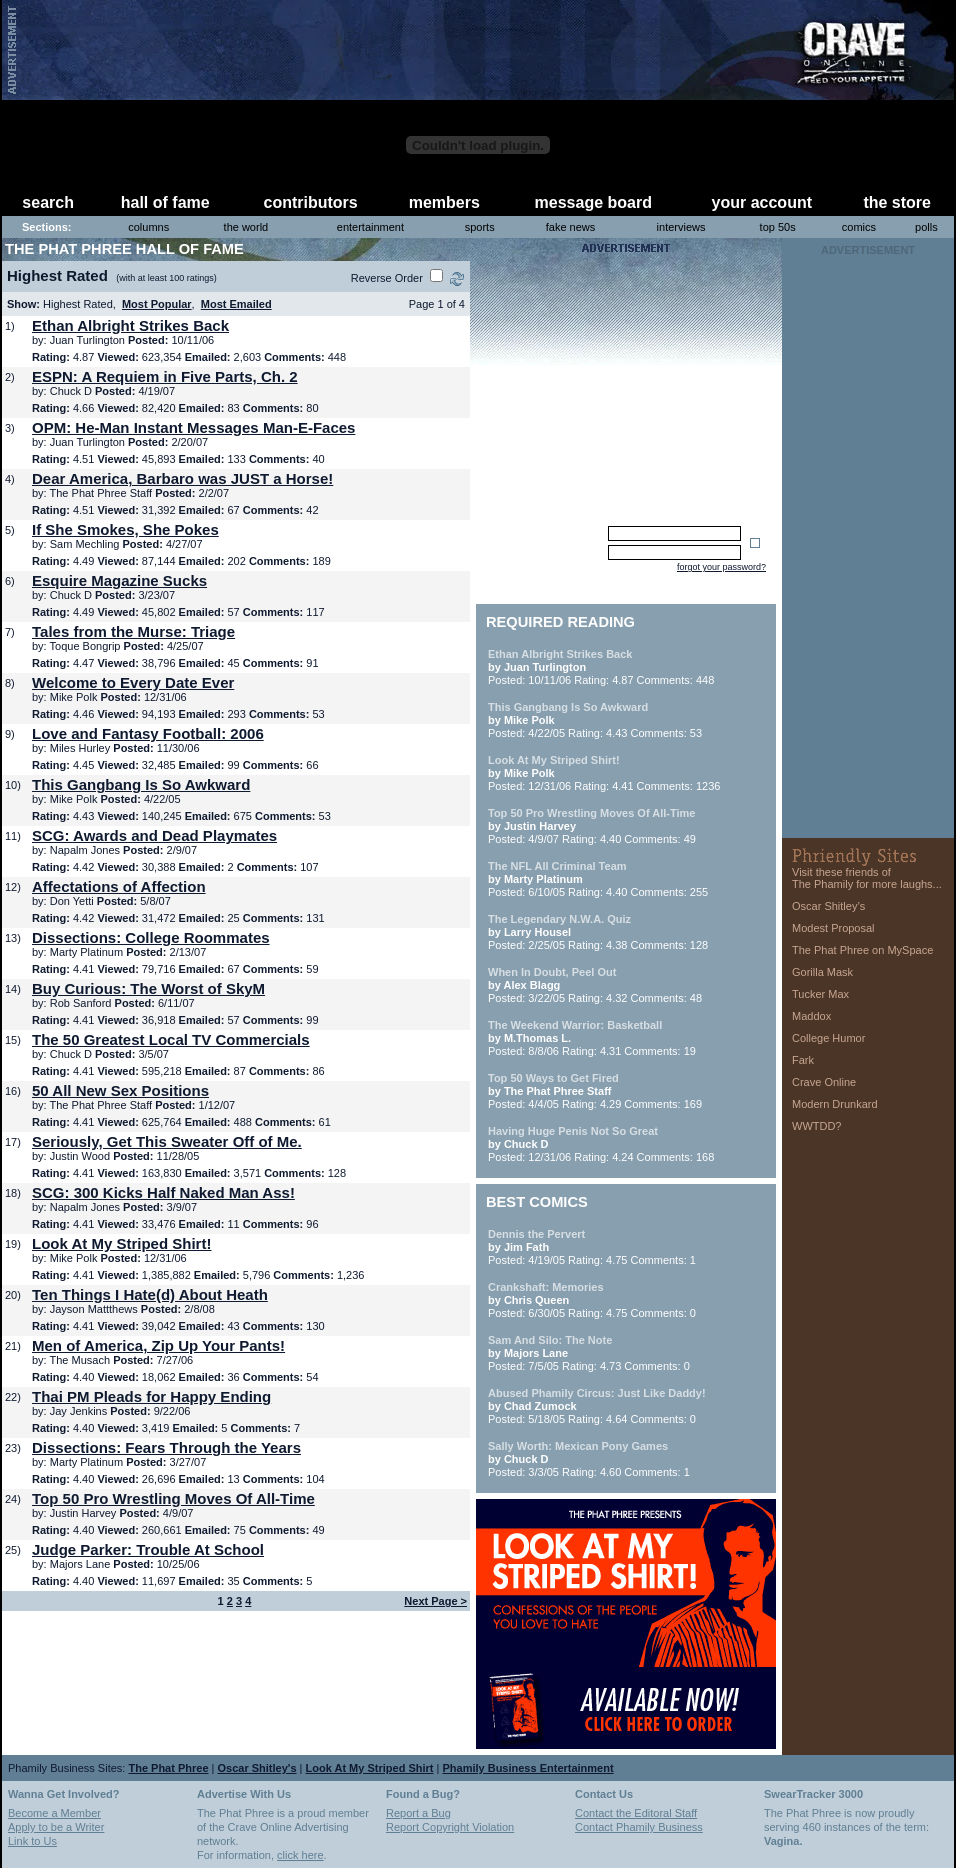  Describe the element at coordinates (48, 202) in the screenshot. I see `search` at that location.